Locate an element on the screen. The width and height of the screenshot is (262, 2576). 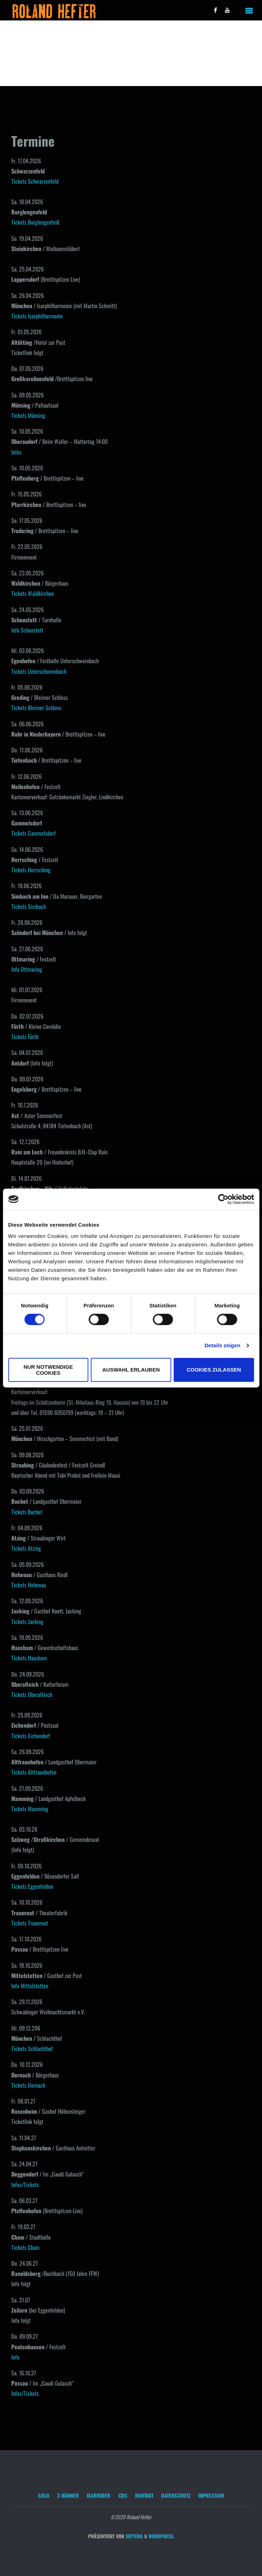
Tickets Bleimer Schloss is located at coordinates (36, 707).